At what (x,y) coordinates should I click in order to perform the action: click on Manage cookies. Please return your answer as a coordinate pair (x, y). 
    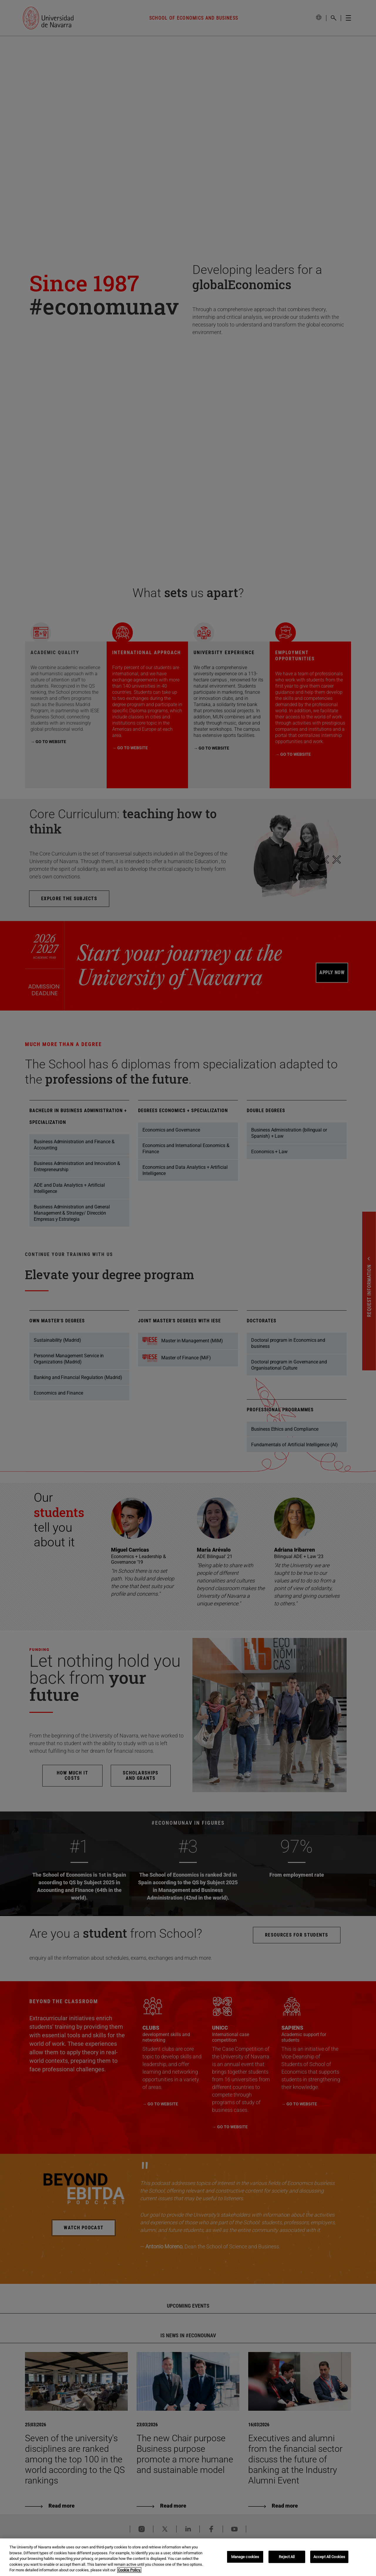
    Looking at the image, I should click on (245, 2557).